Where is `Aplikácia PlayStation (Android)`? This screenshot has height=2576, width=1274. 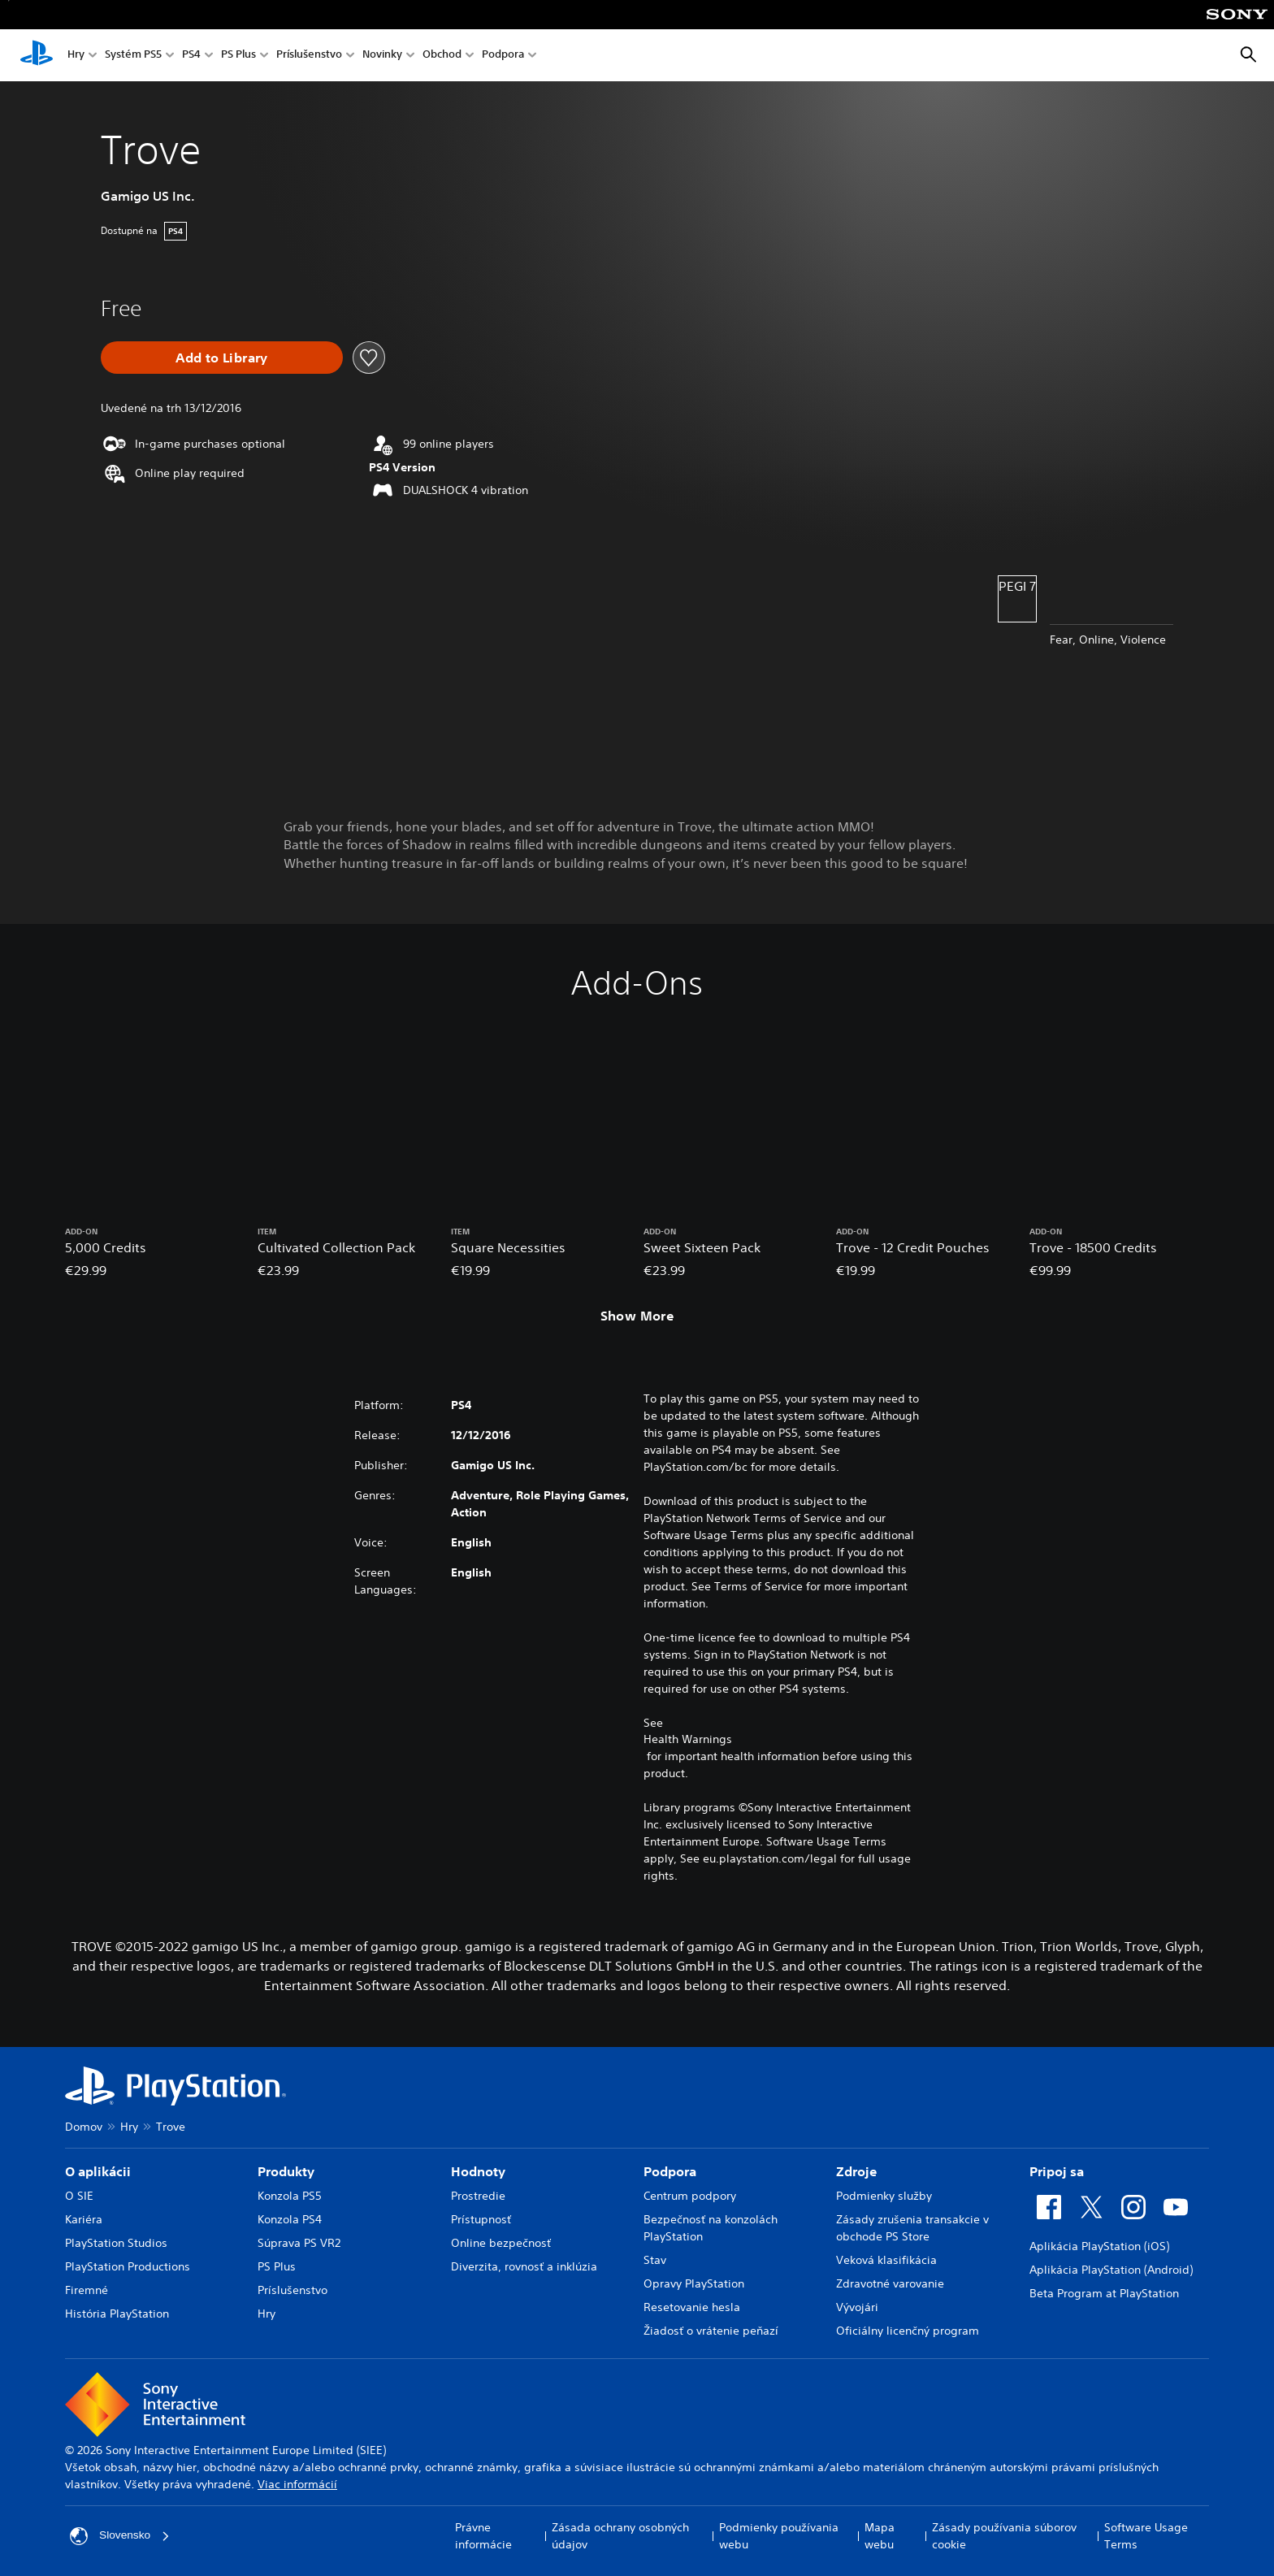
Aplikácia PlayStation (Android) is located at coordinates (1111, 2269).